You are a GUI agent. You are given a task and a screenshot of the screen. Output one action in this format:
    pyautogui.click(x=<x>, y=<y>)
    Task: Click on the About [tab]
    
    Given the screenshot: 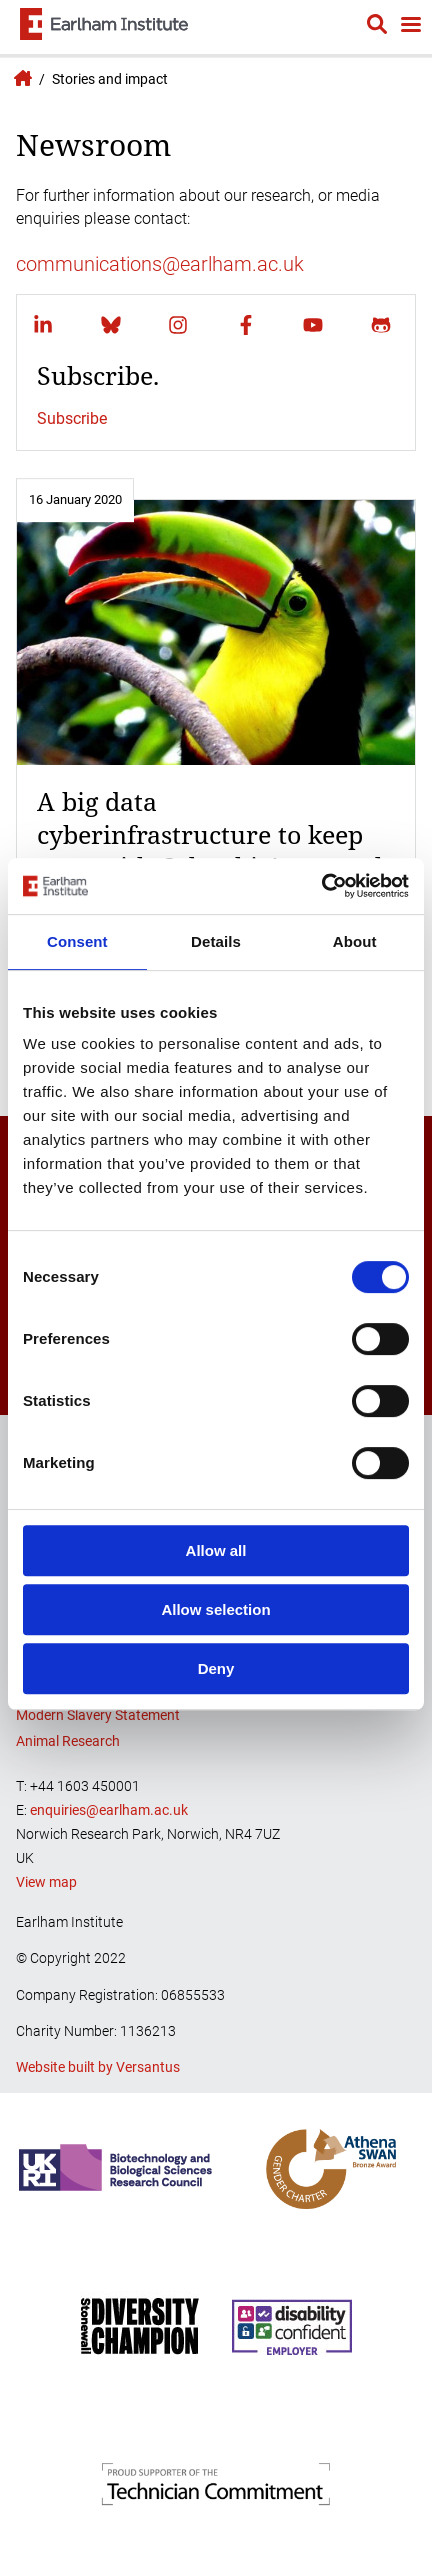 What is the action you would take?
    pyautogui.click(x=355, y=941)
    